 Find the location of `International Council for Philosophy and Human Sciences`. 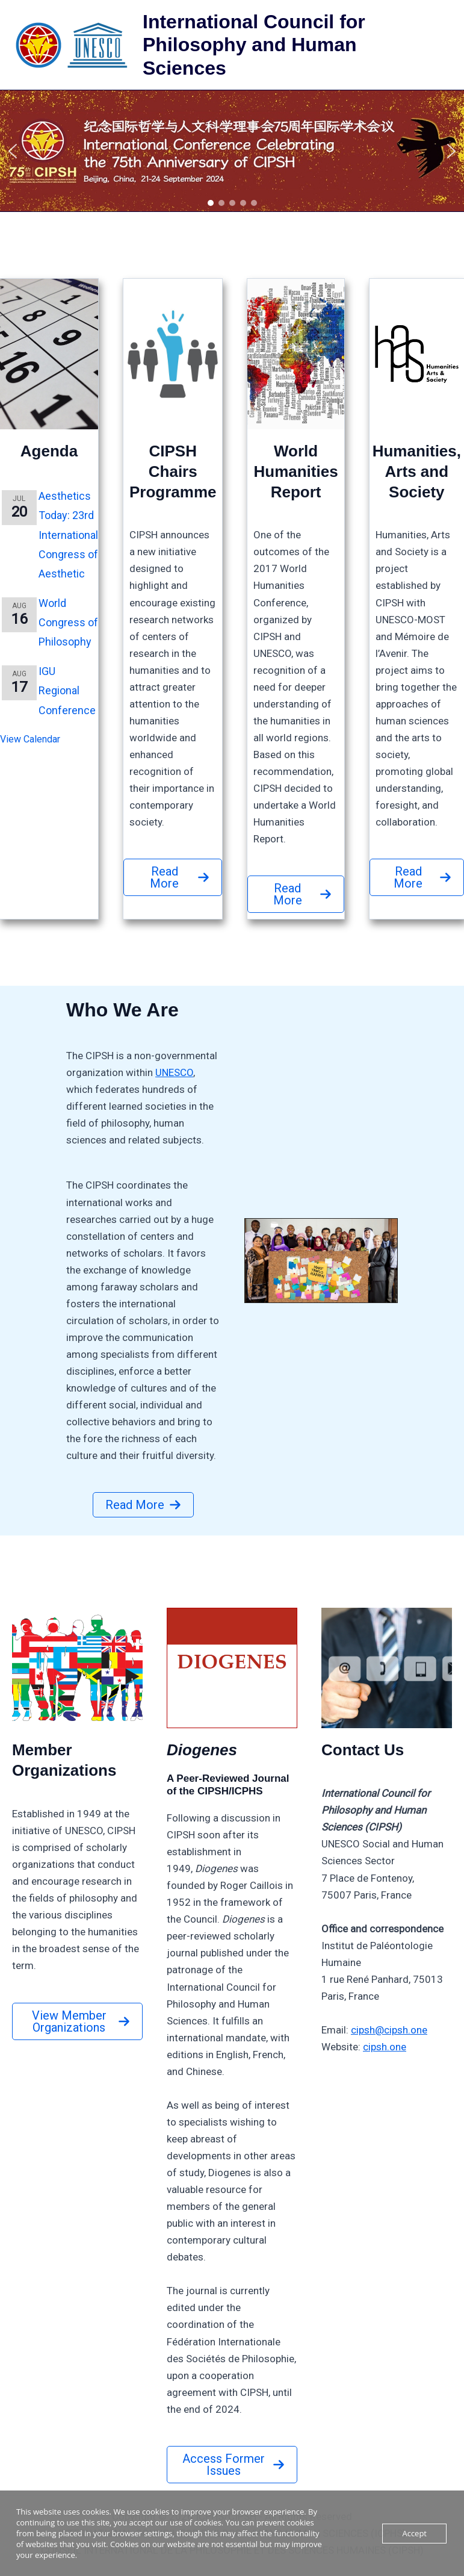

International Council for Philosophy and Human Sciences is located at coordinates (254, 45).